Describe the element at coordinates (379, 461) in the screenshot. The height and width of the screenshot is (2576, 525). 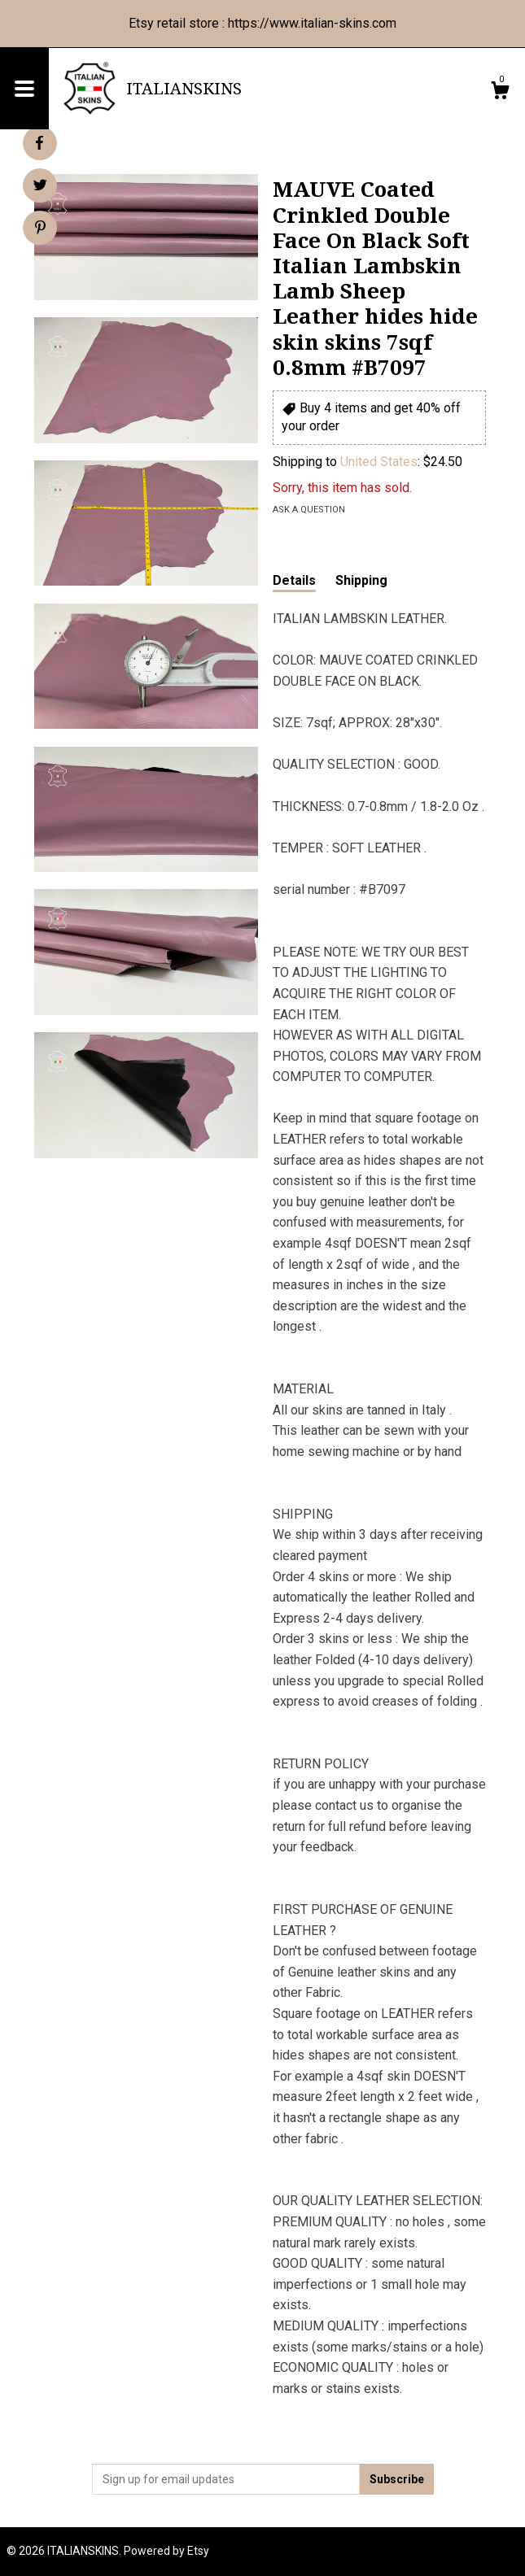
I see `United States` at that location.